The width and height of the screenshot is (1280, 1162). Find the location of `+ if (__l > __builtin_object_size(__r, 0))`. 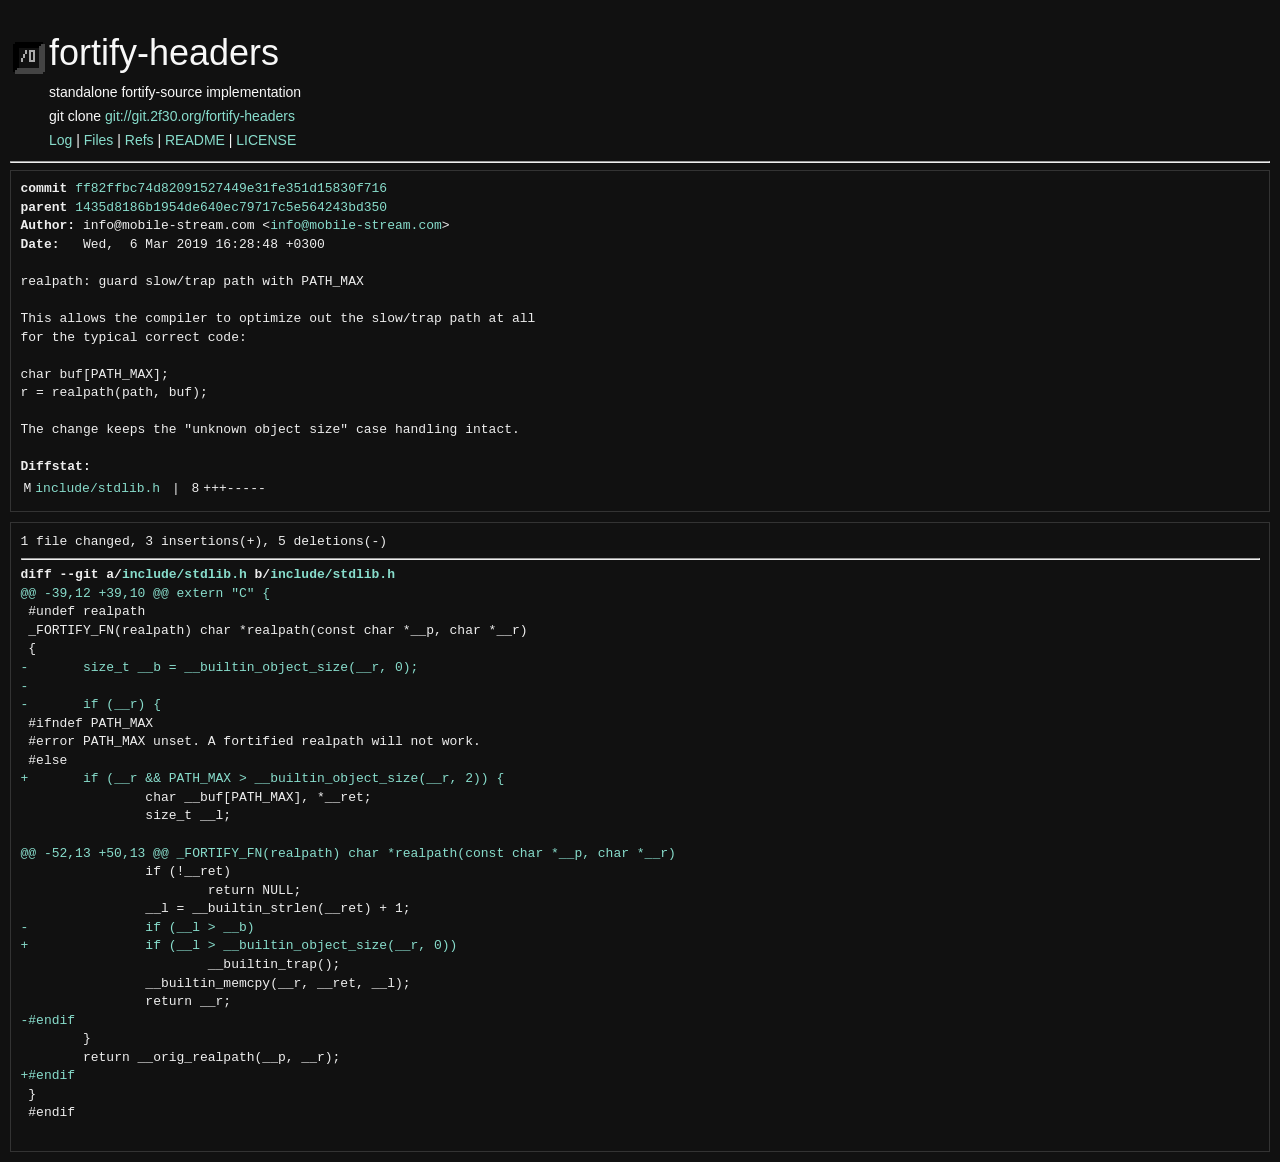

+ if (__l > __builtin_object_size(__r, 0)) is located at coordinates (239, 946).